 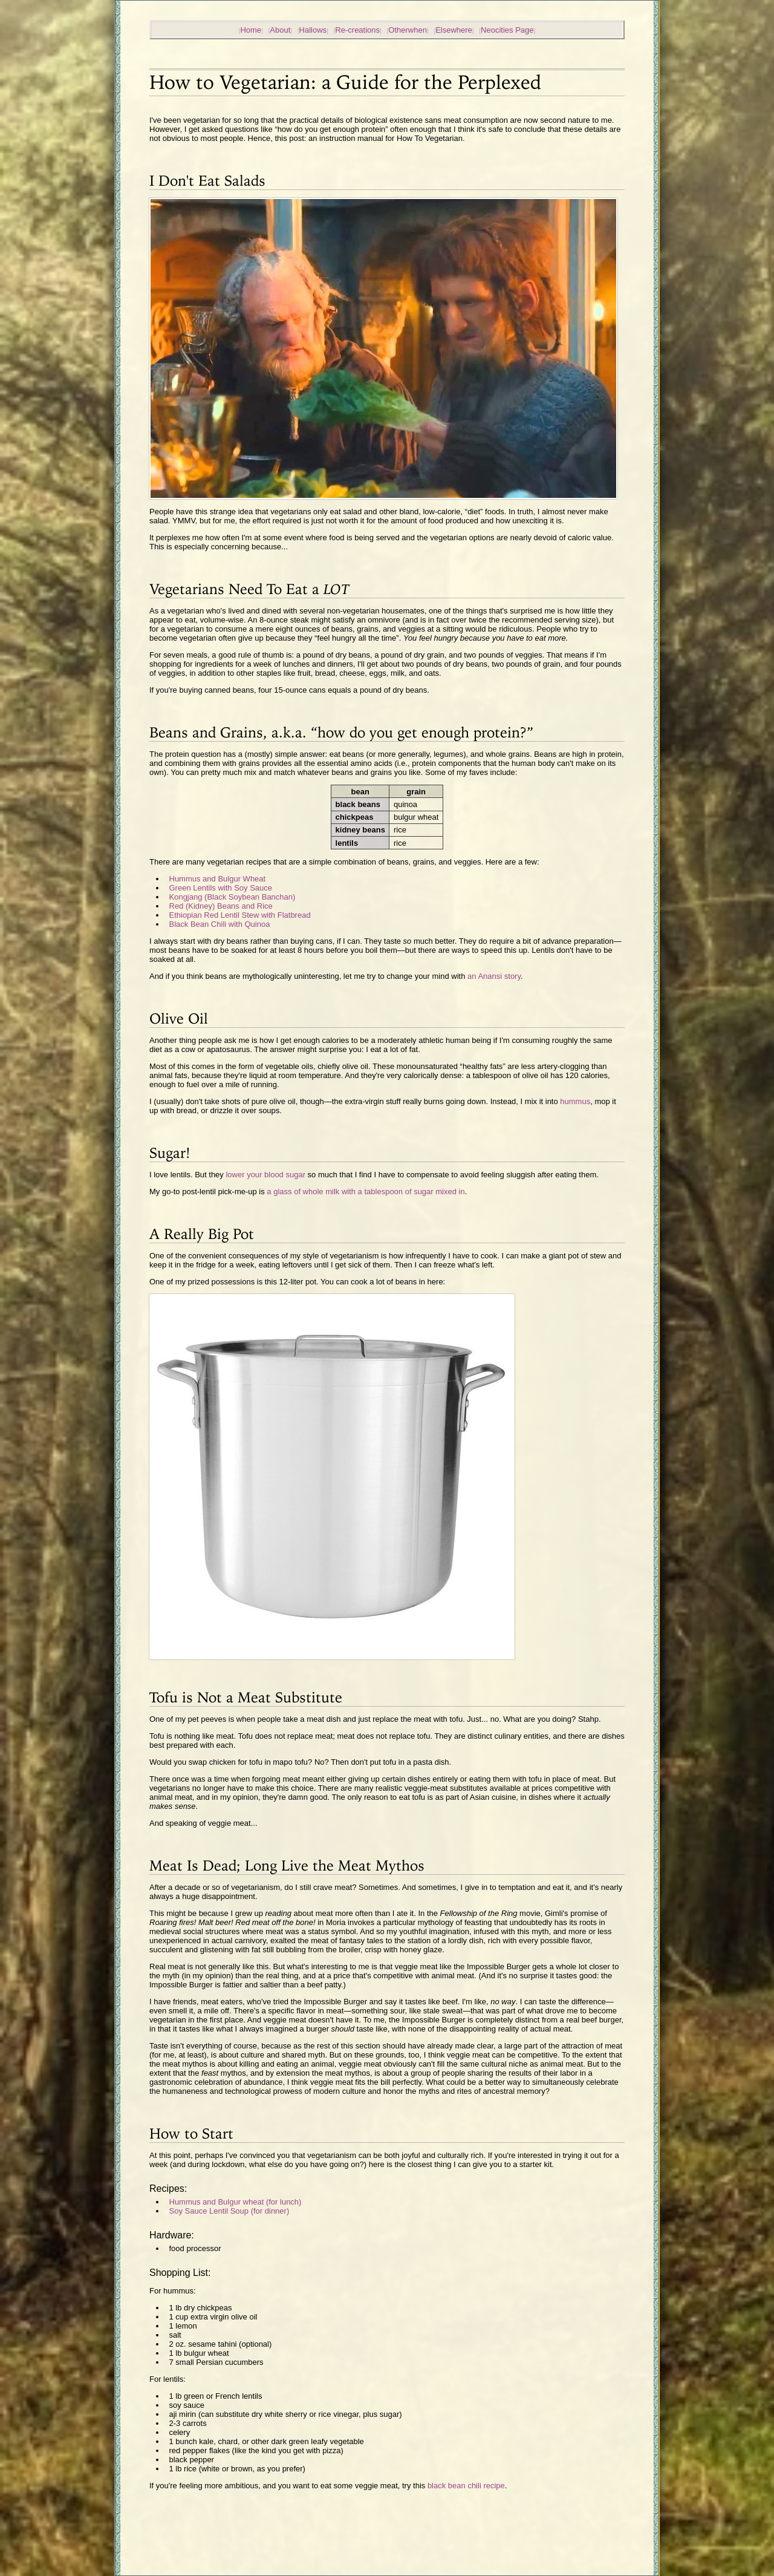 What do you see at coordinates (494, 976) in the screenshot?
I see `an Anansi story` at bounding box center [494, 976].